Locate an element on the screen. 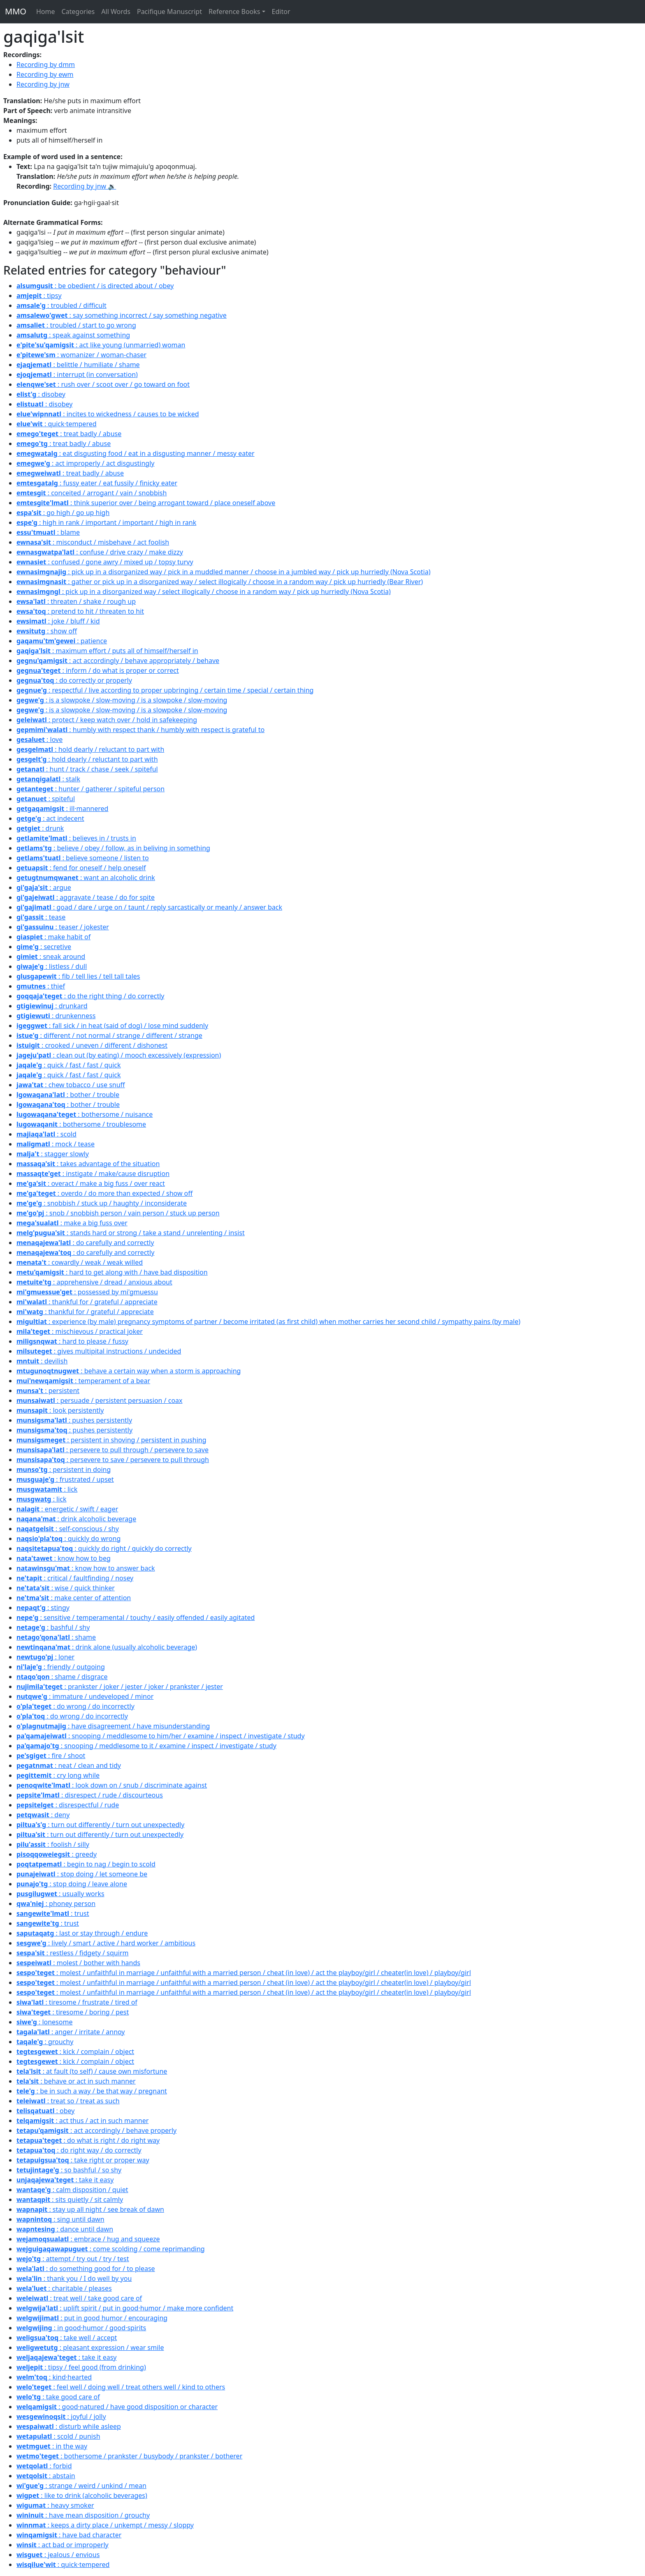  : sing until dawn is located at coordinates (60, 2219).